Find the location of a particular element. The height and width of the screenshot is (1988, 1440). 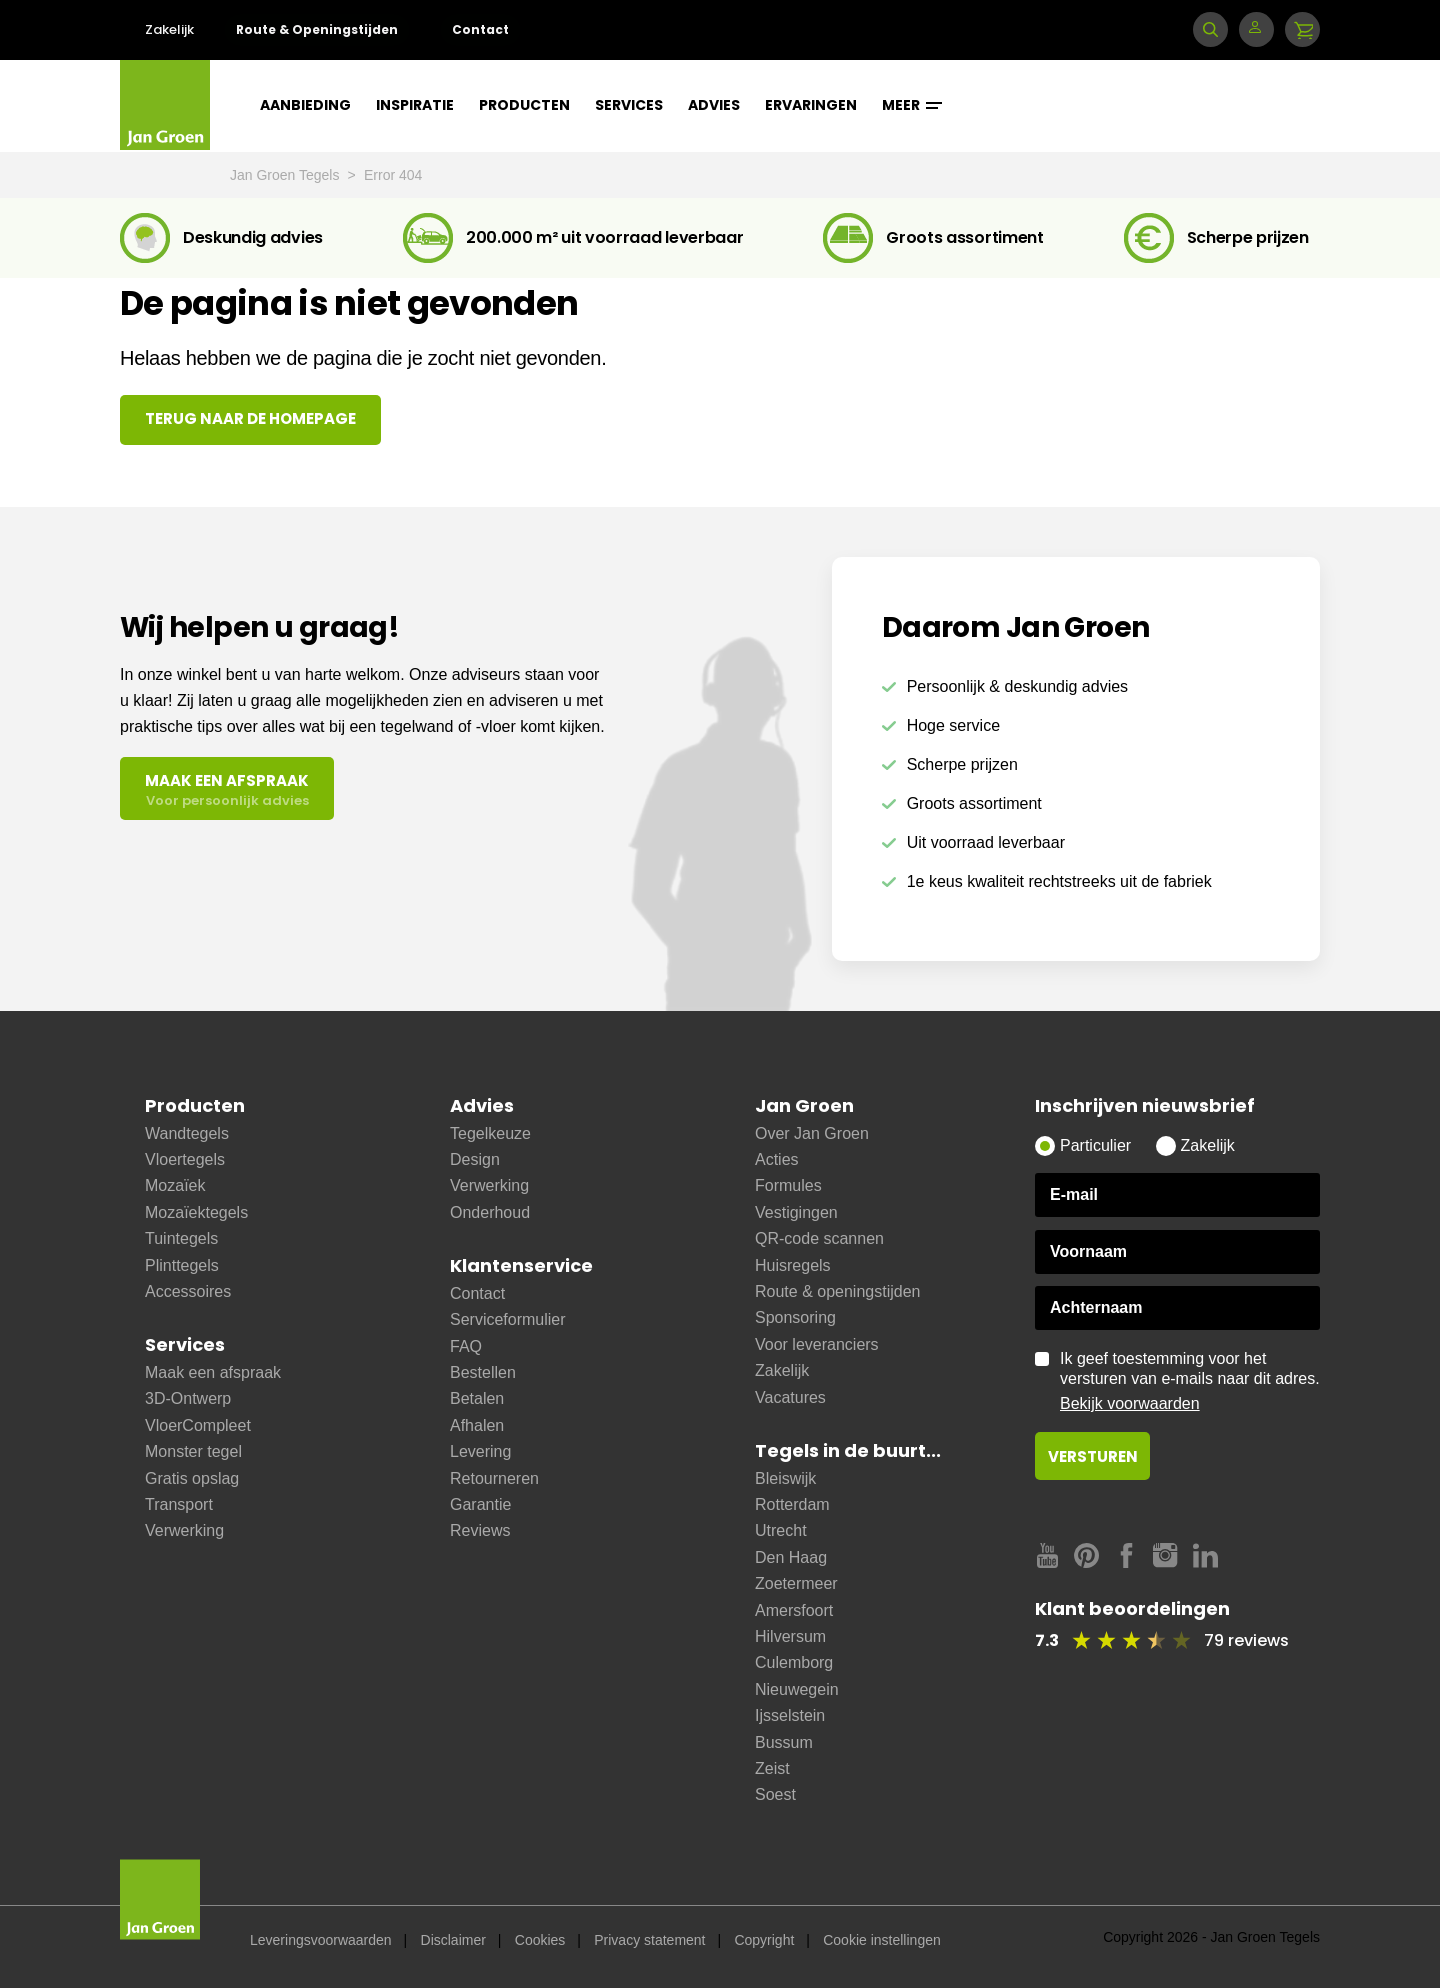

Garantie is located at coordinates (480, 1504).